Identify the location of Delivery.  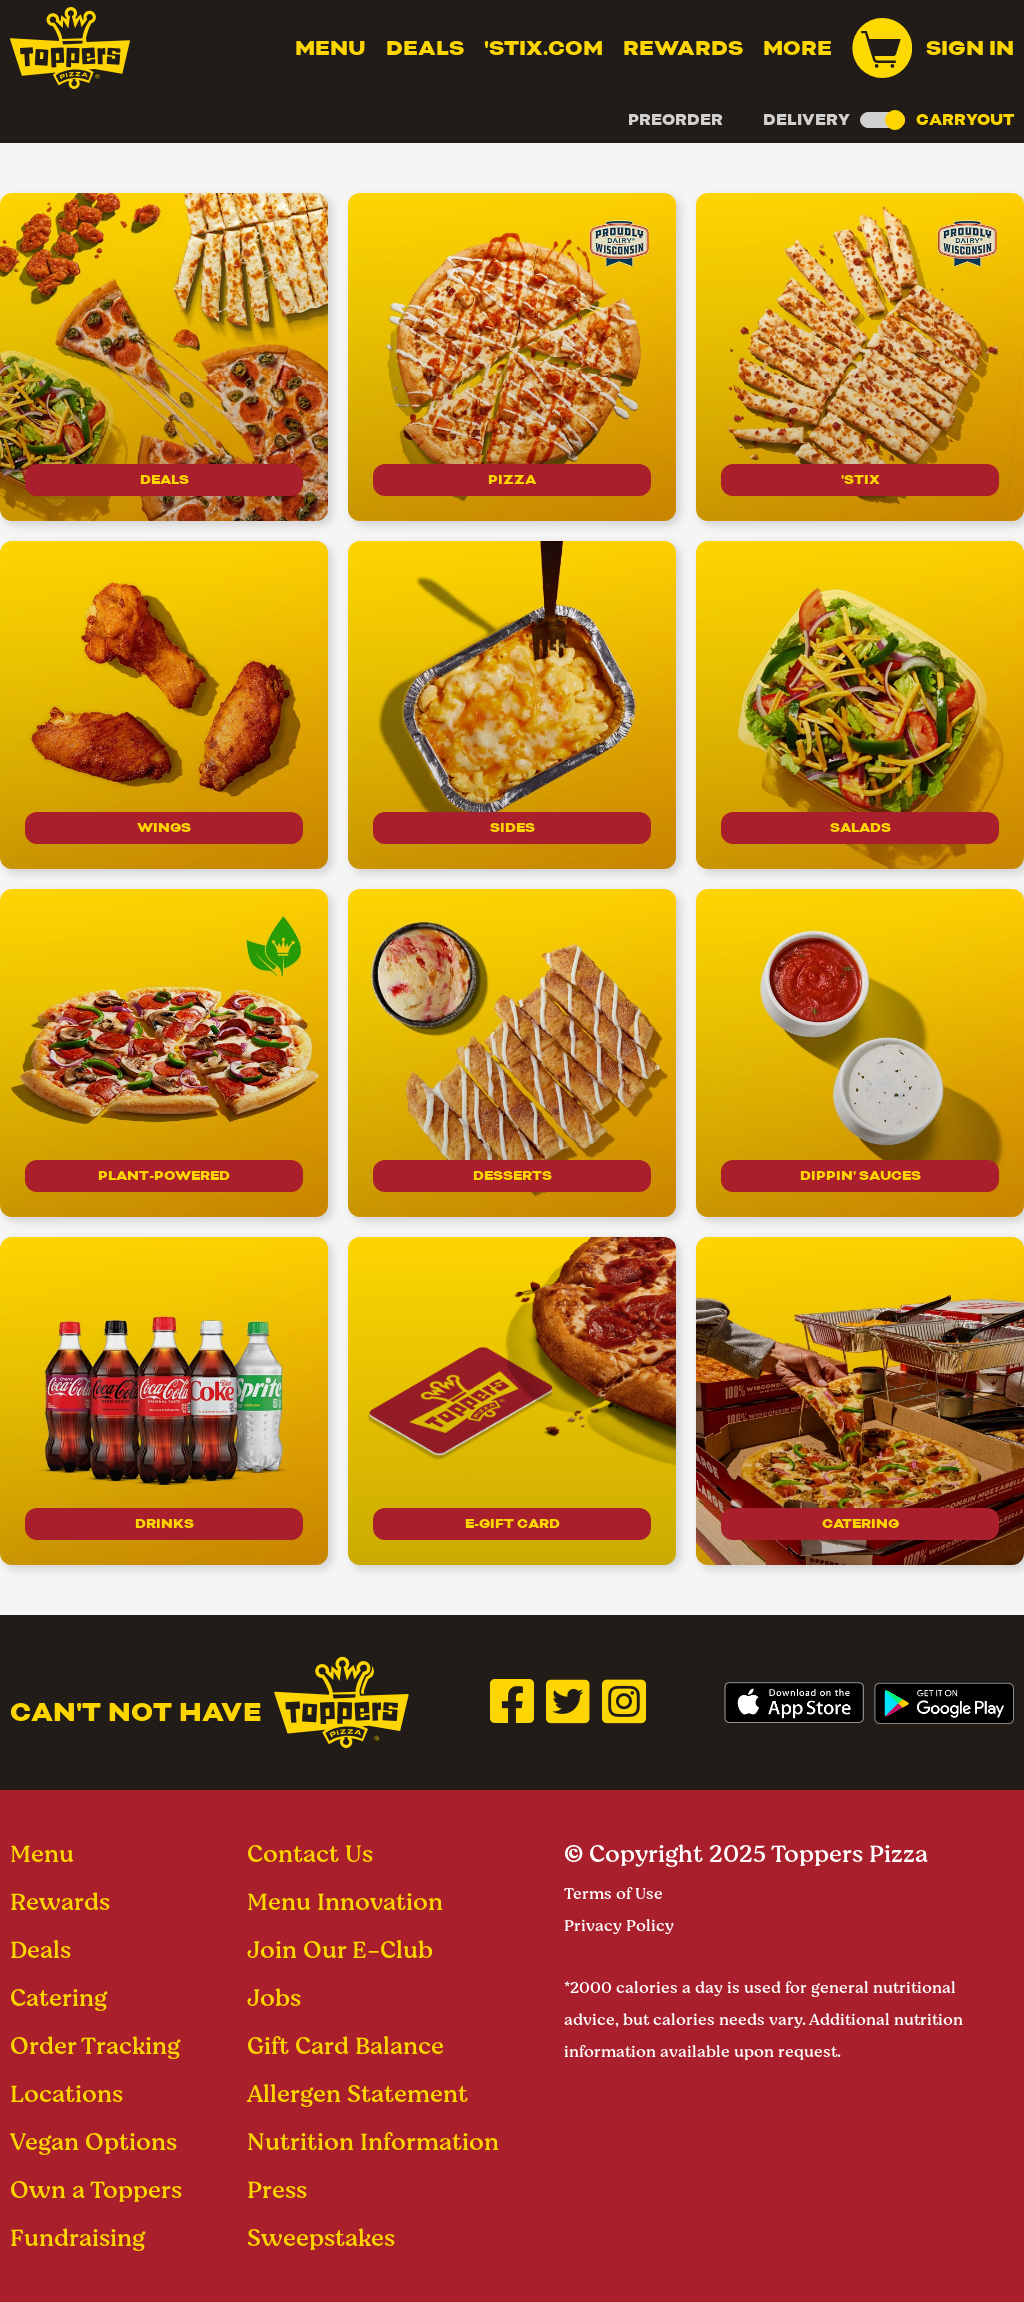
(806, 119).